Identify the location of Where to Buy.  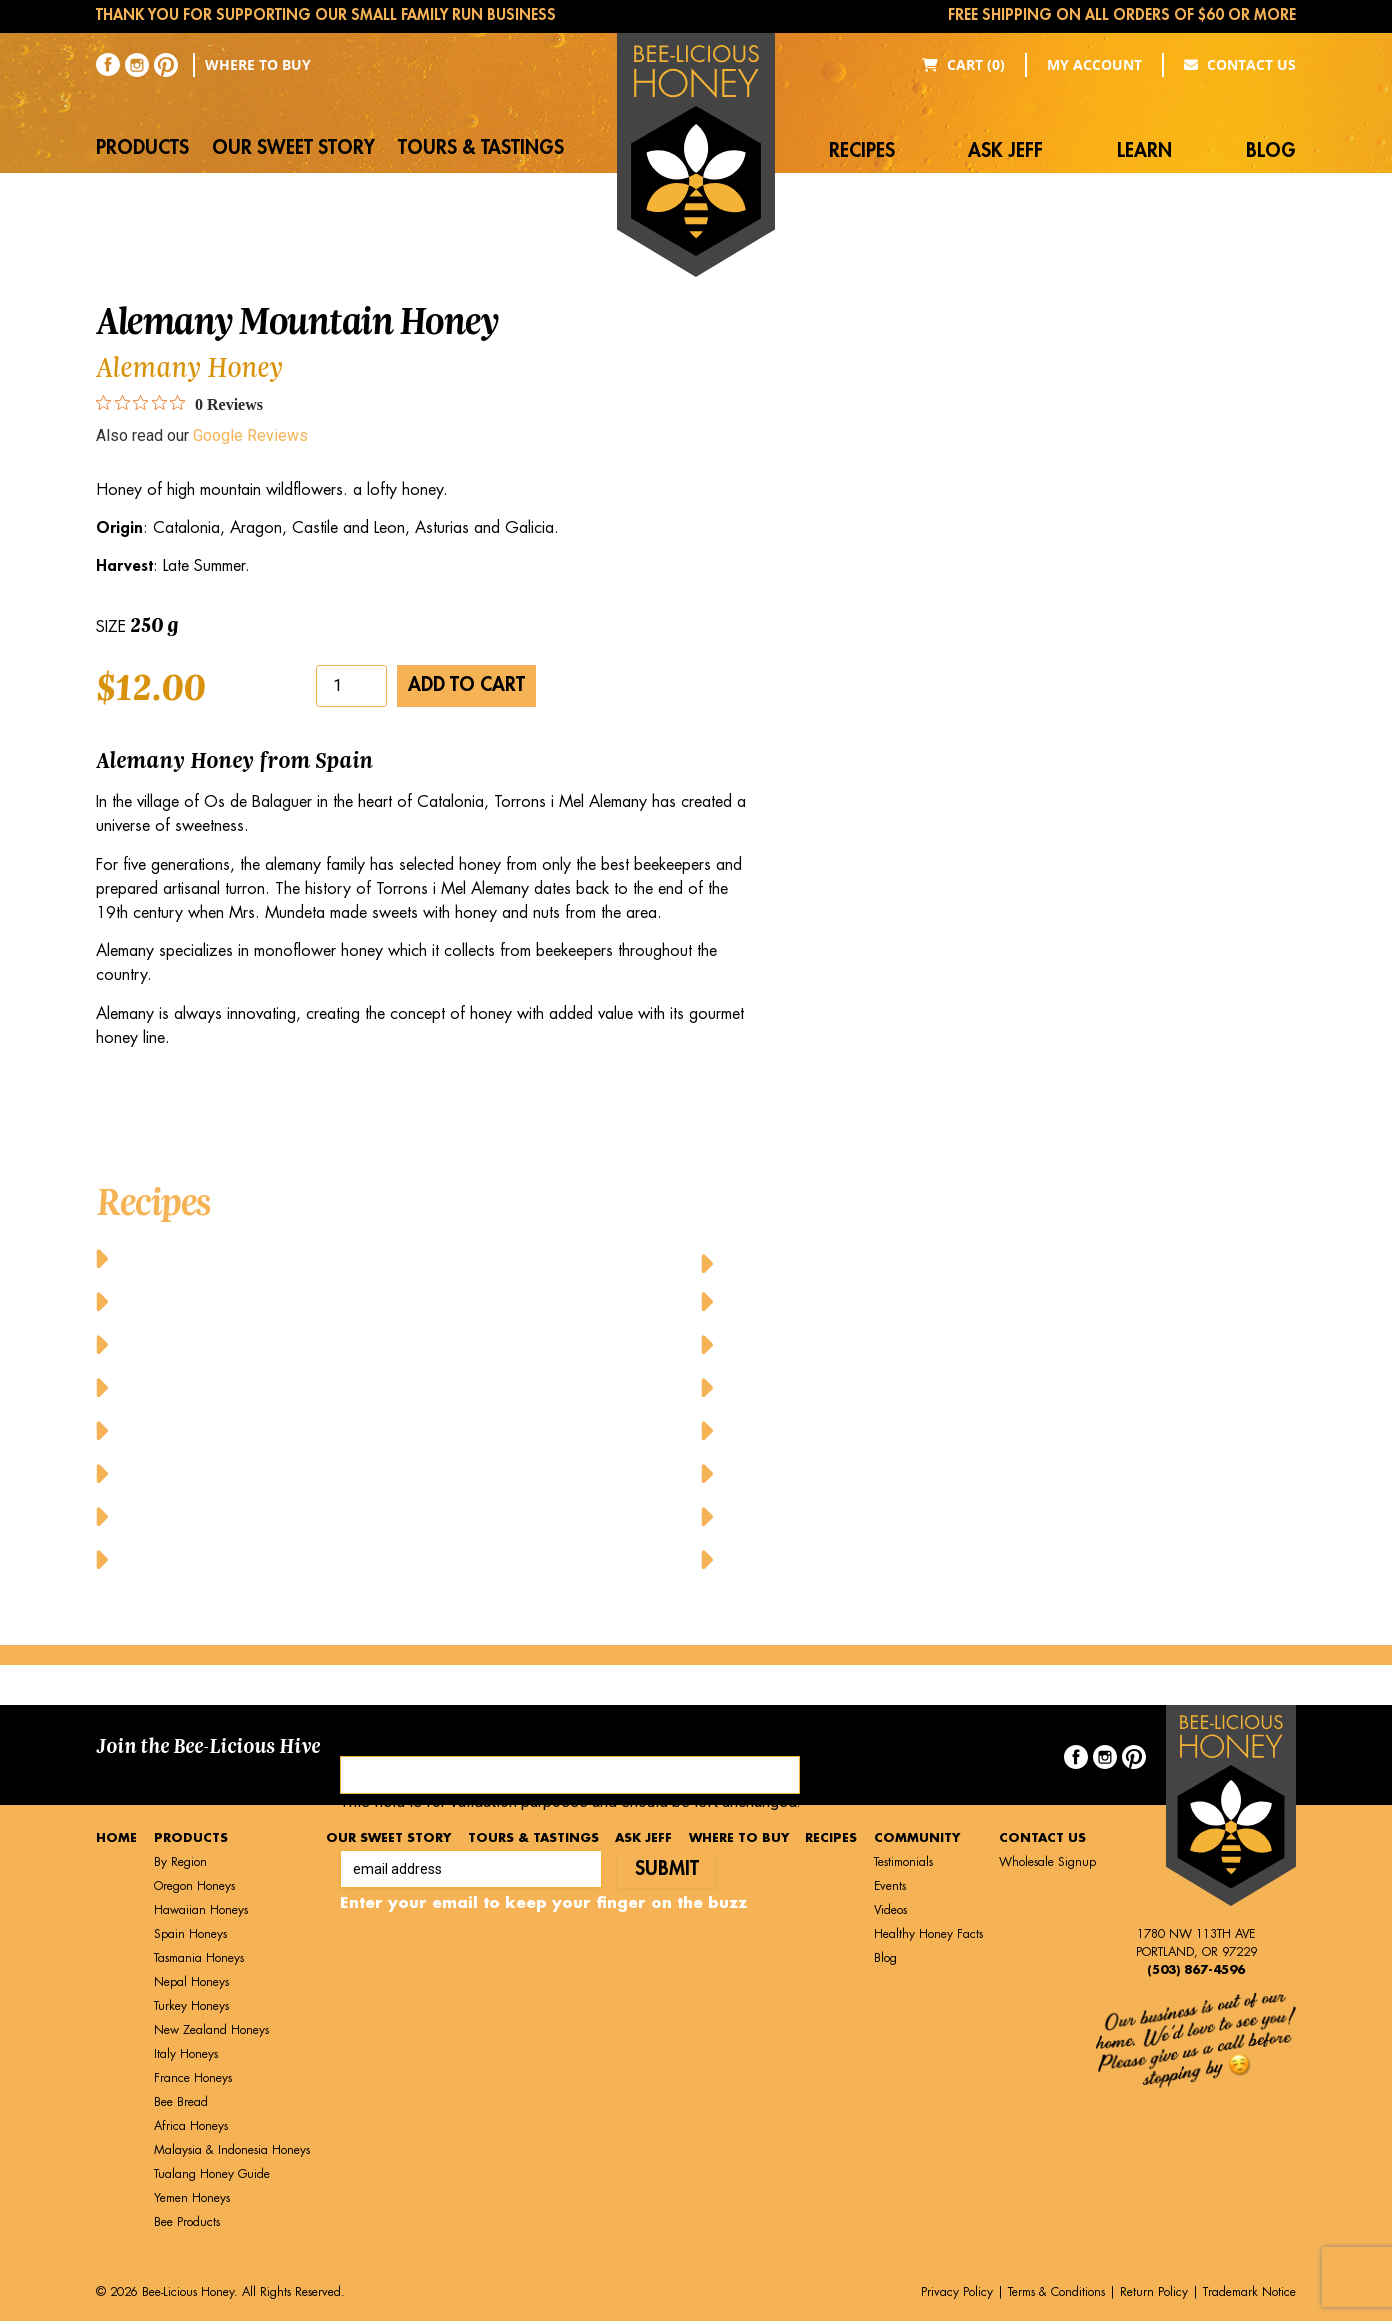
(258, 64).